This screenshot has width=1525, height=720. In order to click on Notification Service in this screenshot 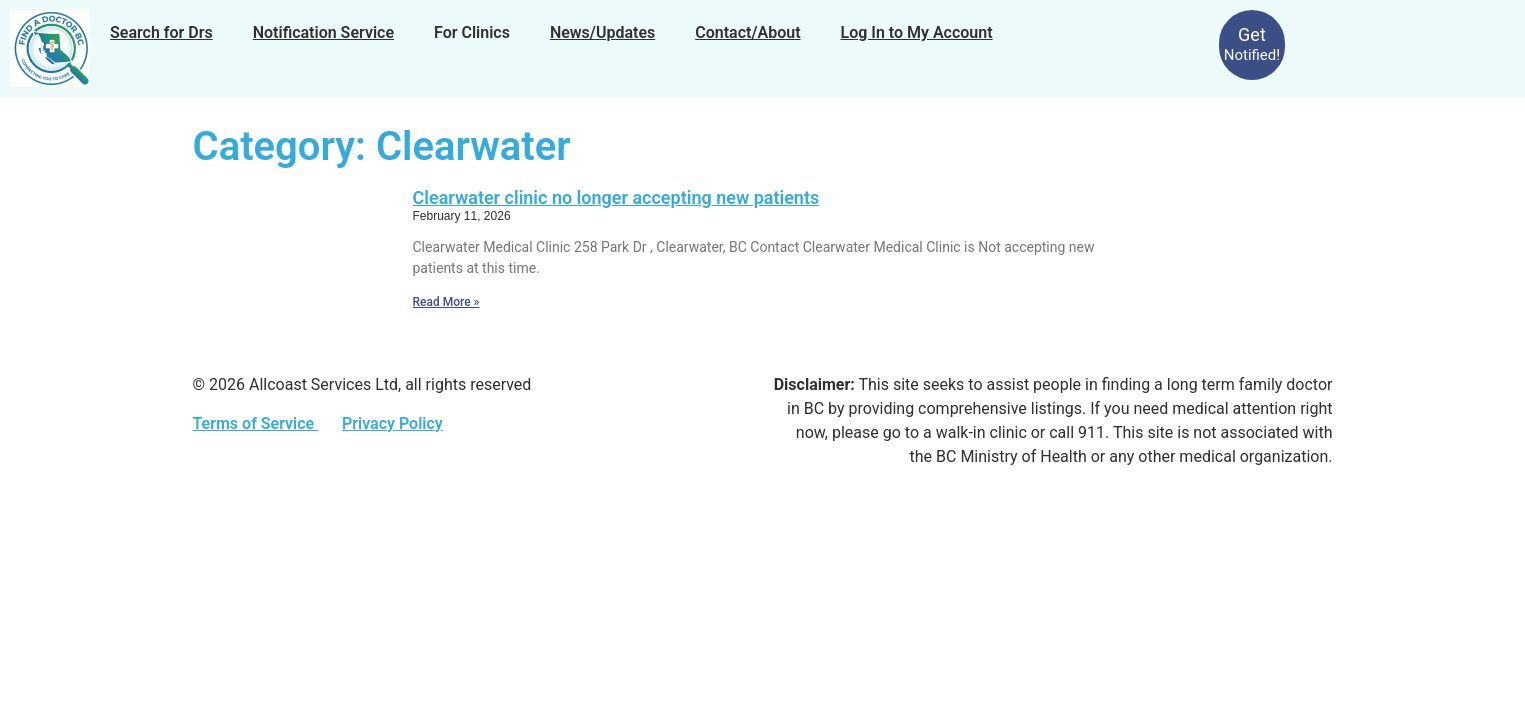, I will do `click(323, 32)`.